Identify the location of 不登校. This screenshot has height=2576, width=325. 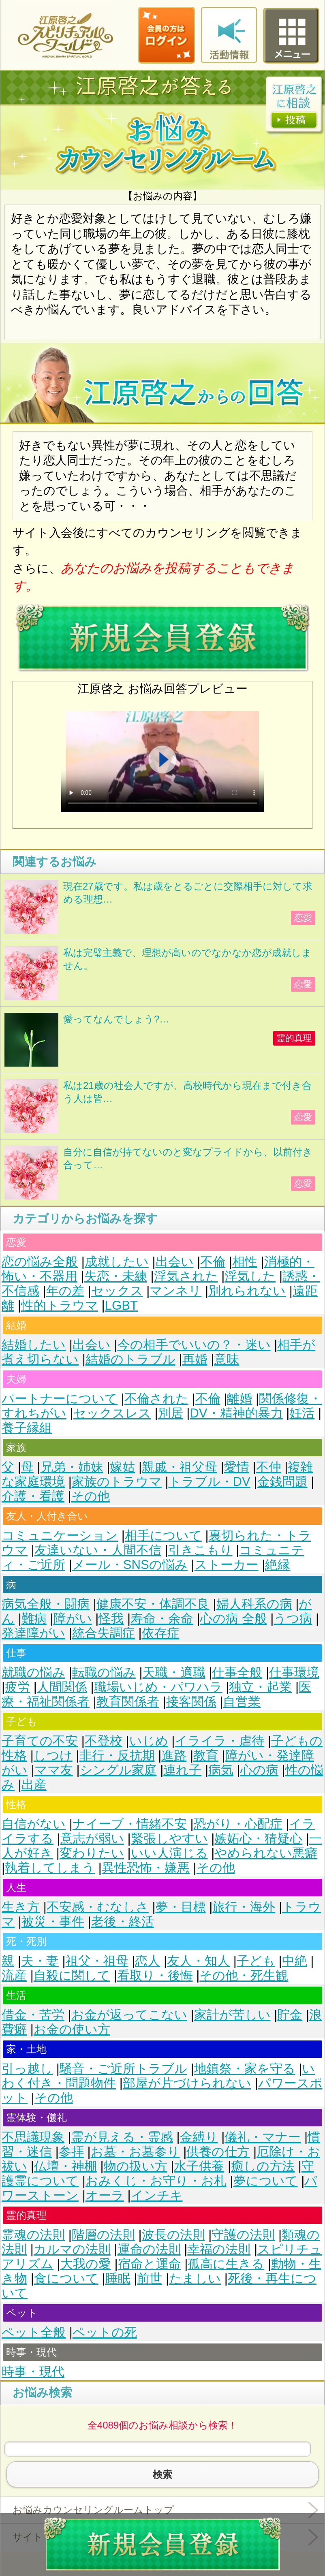
(103, 1741).